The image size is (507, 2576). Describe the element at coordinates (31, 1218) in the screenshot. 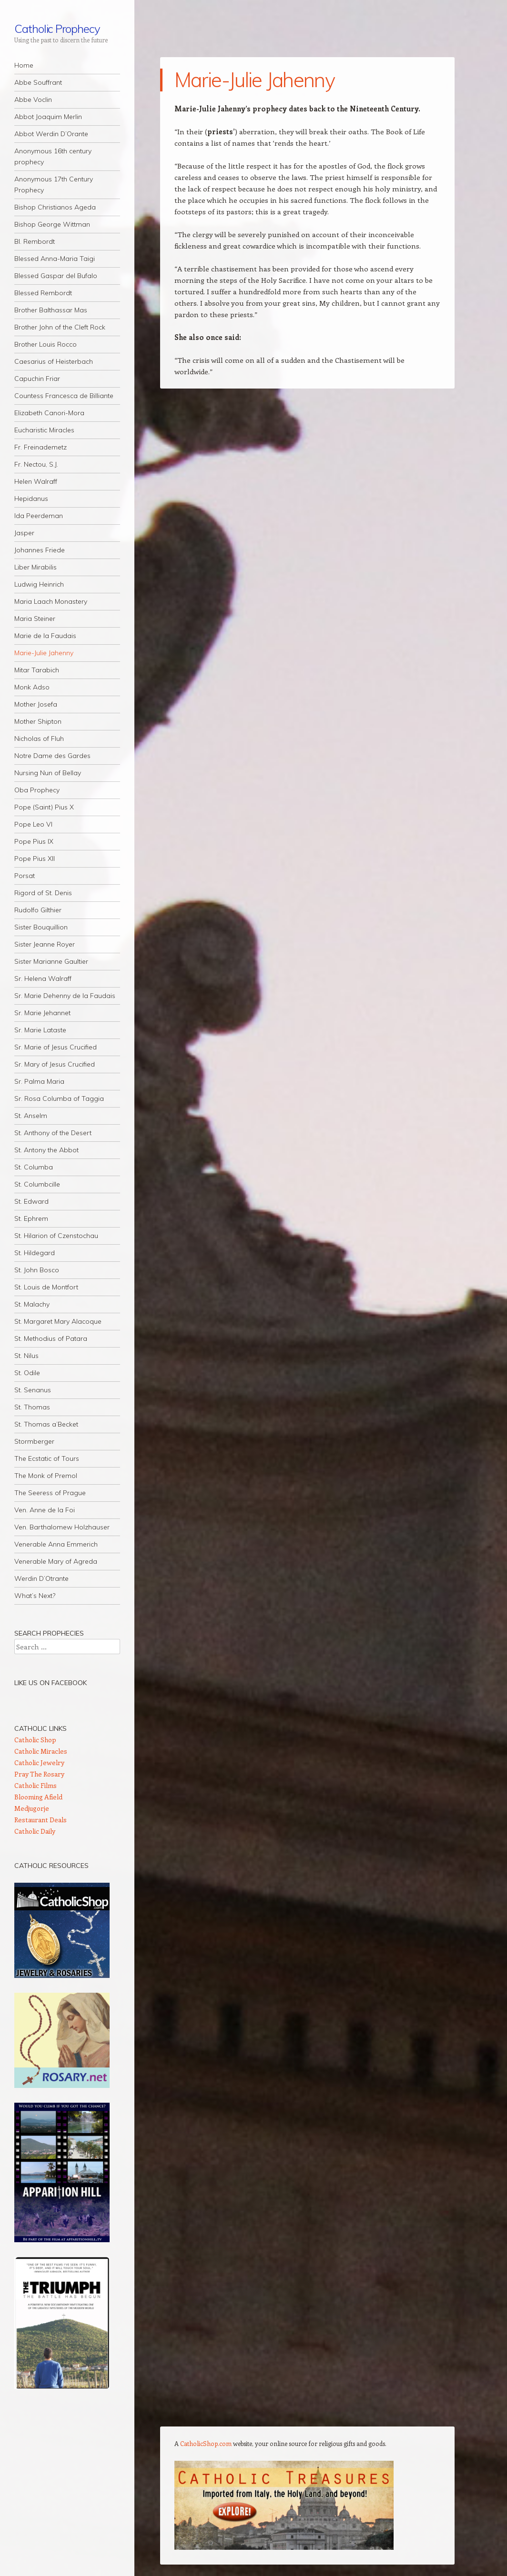

I see `St. Ephrem` at that location.